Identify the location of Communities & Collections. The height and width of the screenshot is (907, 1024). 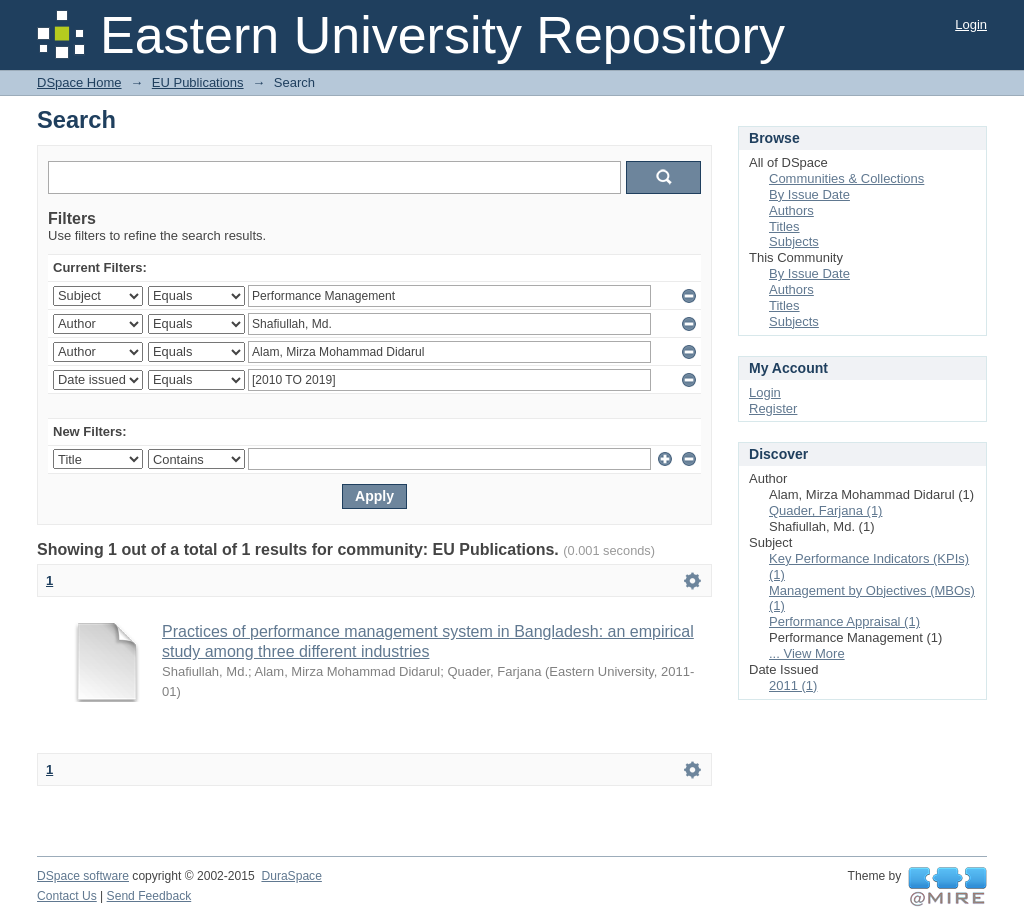
(846, 178).